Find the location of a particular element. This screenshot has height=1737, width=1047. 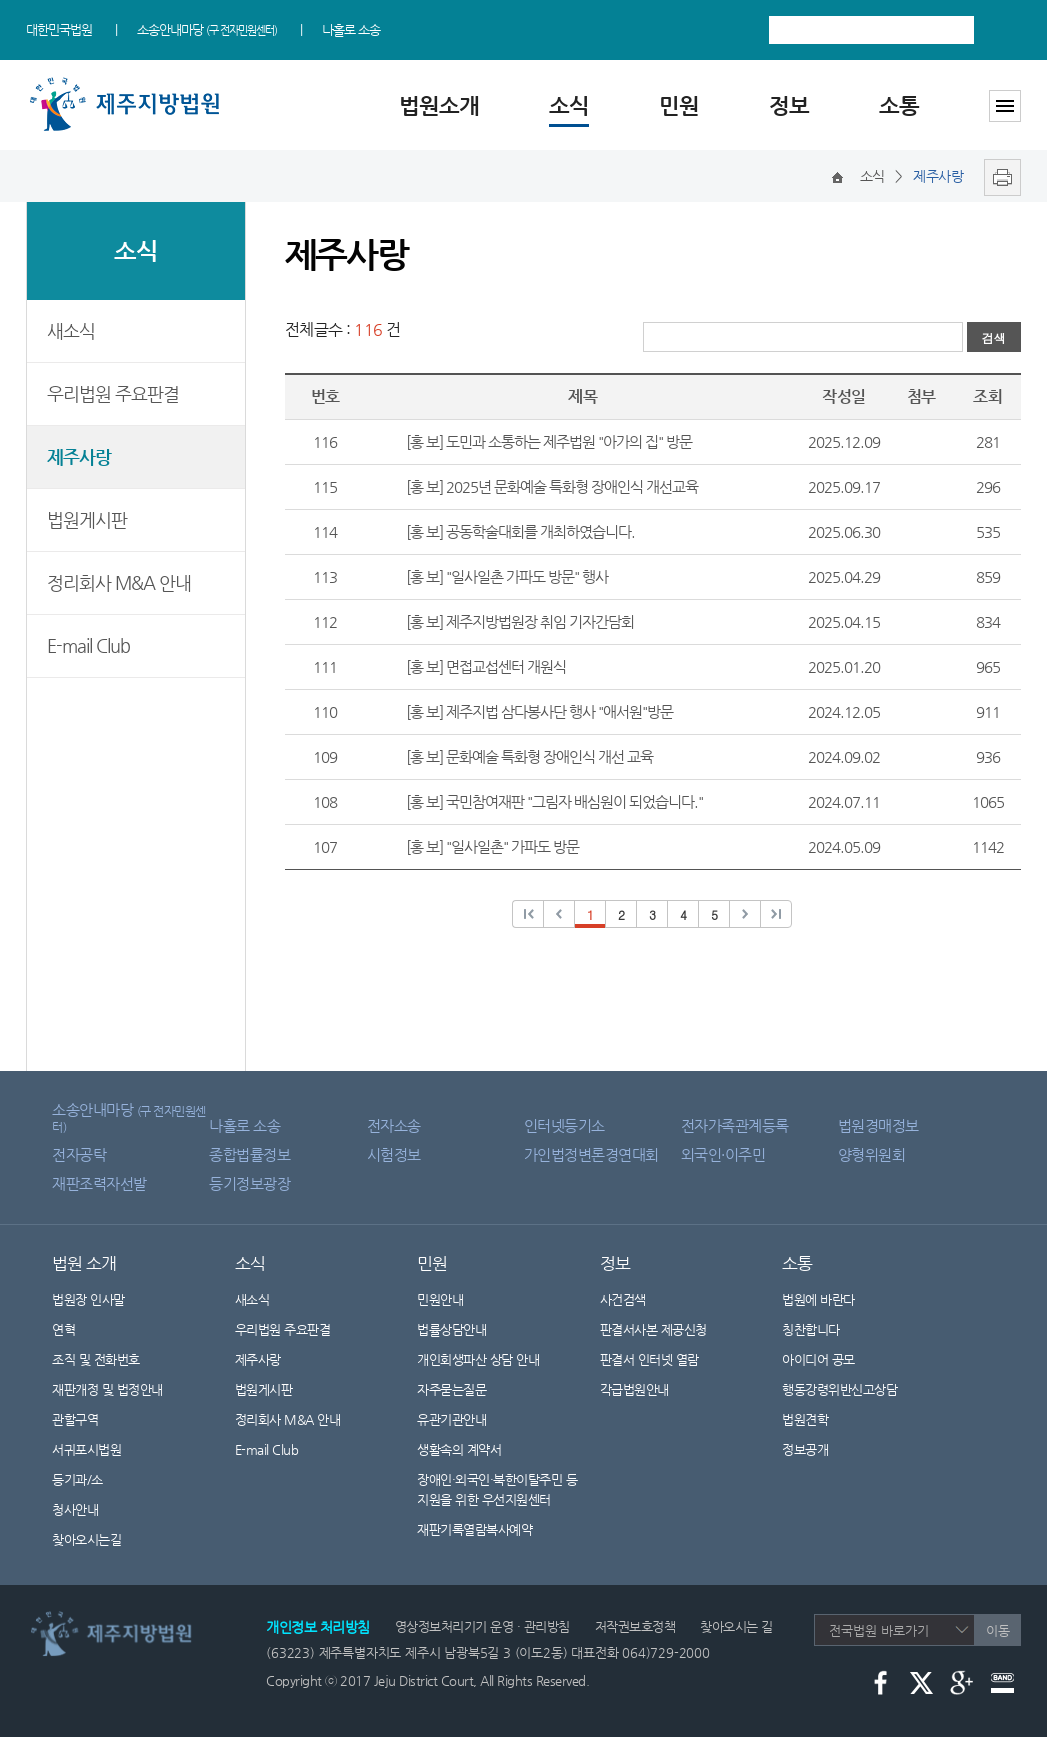

다음 is located at coordinates (745, 912).